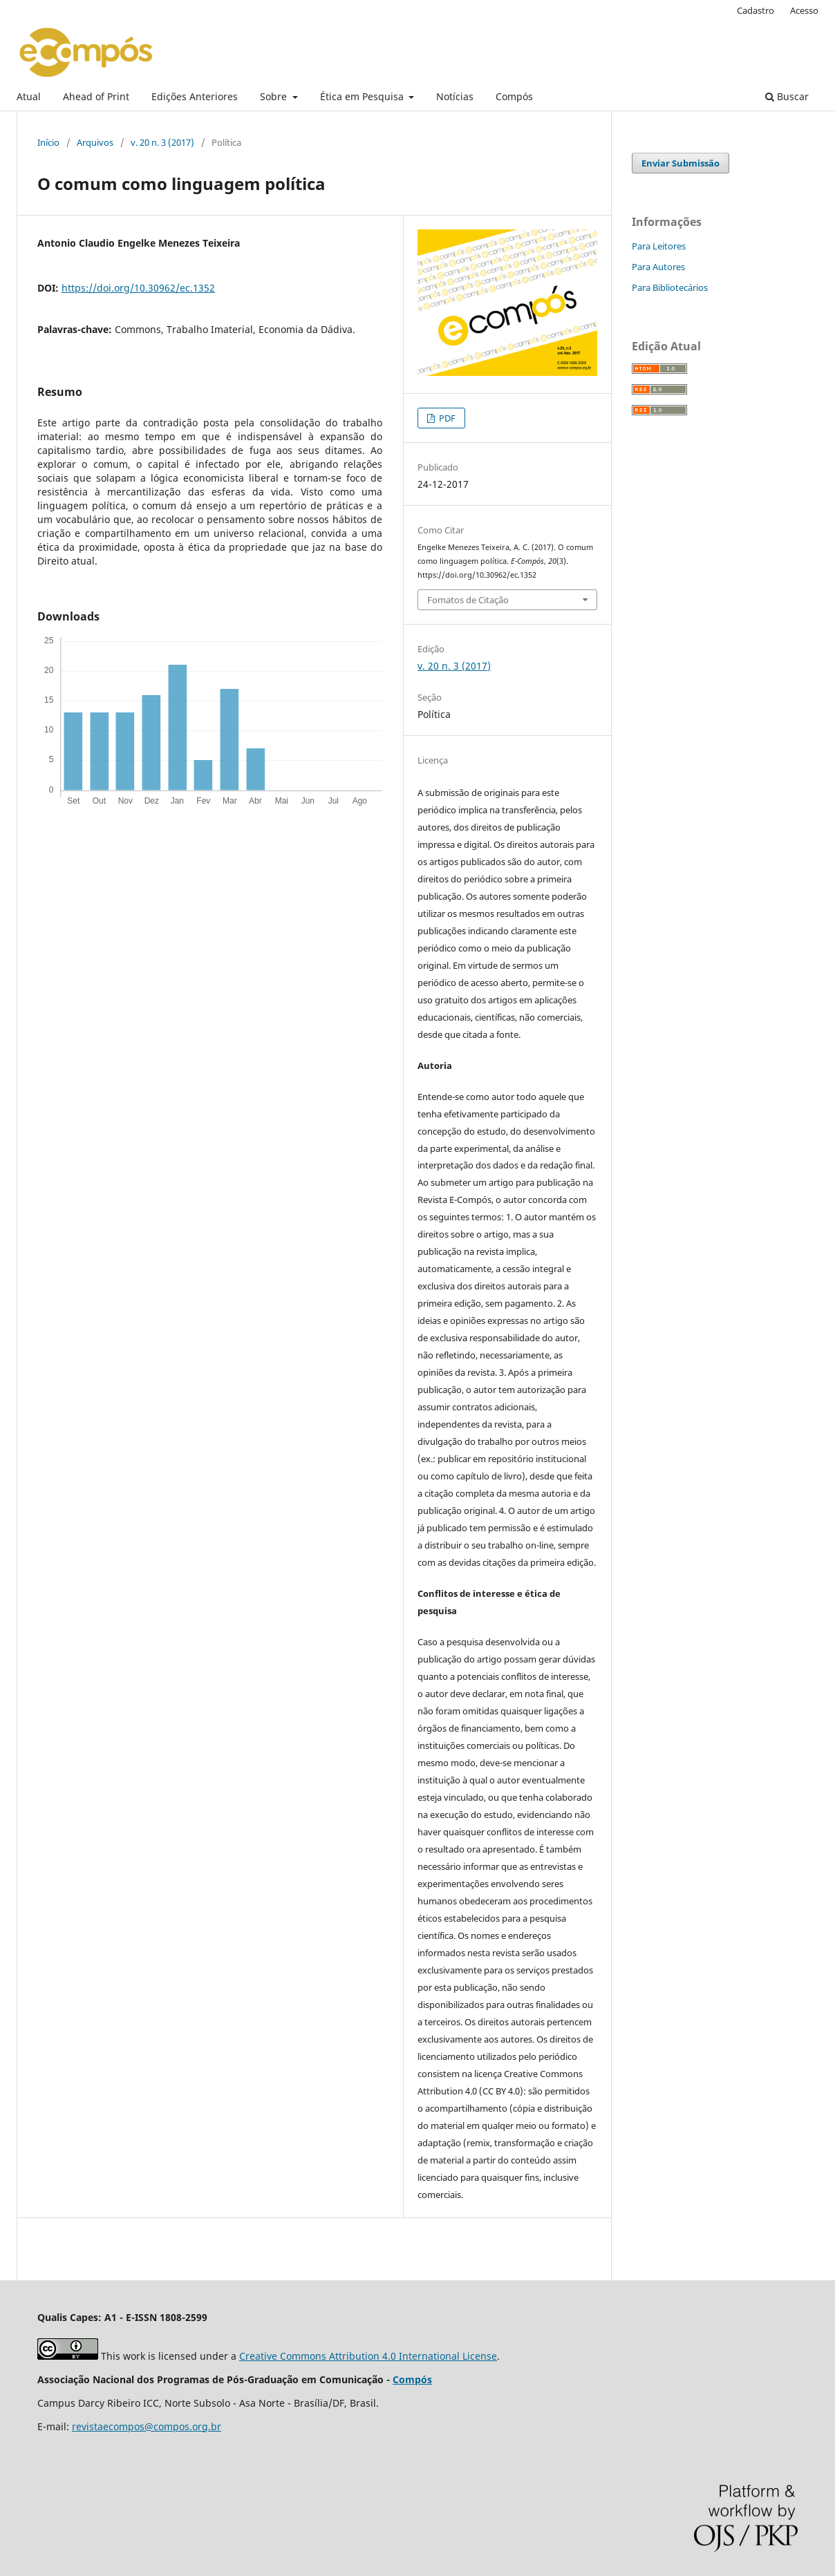 Image resolution: width=835 pixels, height=2576 pixels. What do you see at coordinates (368, 2355) in the screenshot?
I see `Creative Commons Attribution 4.0 International License` at bounding box center [368, 2355].